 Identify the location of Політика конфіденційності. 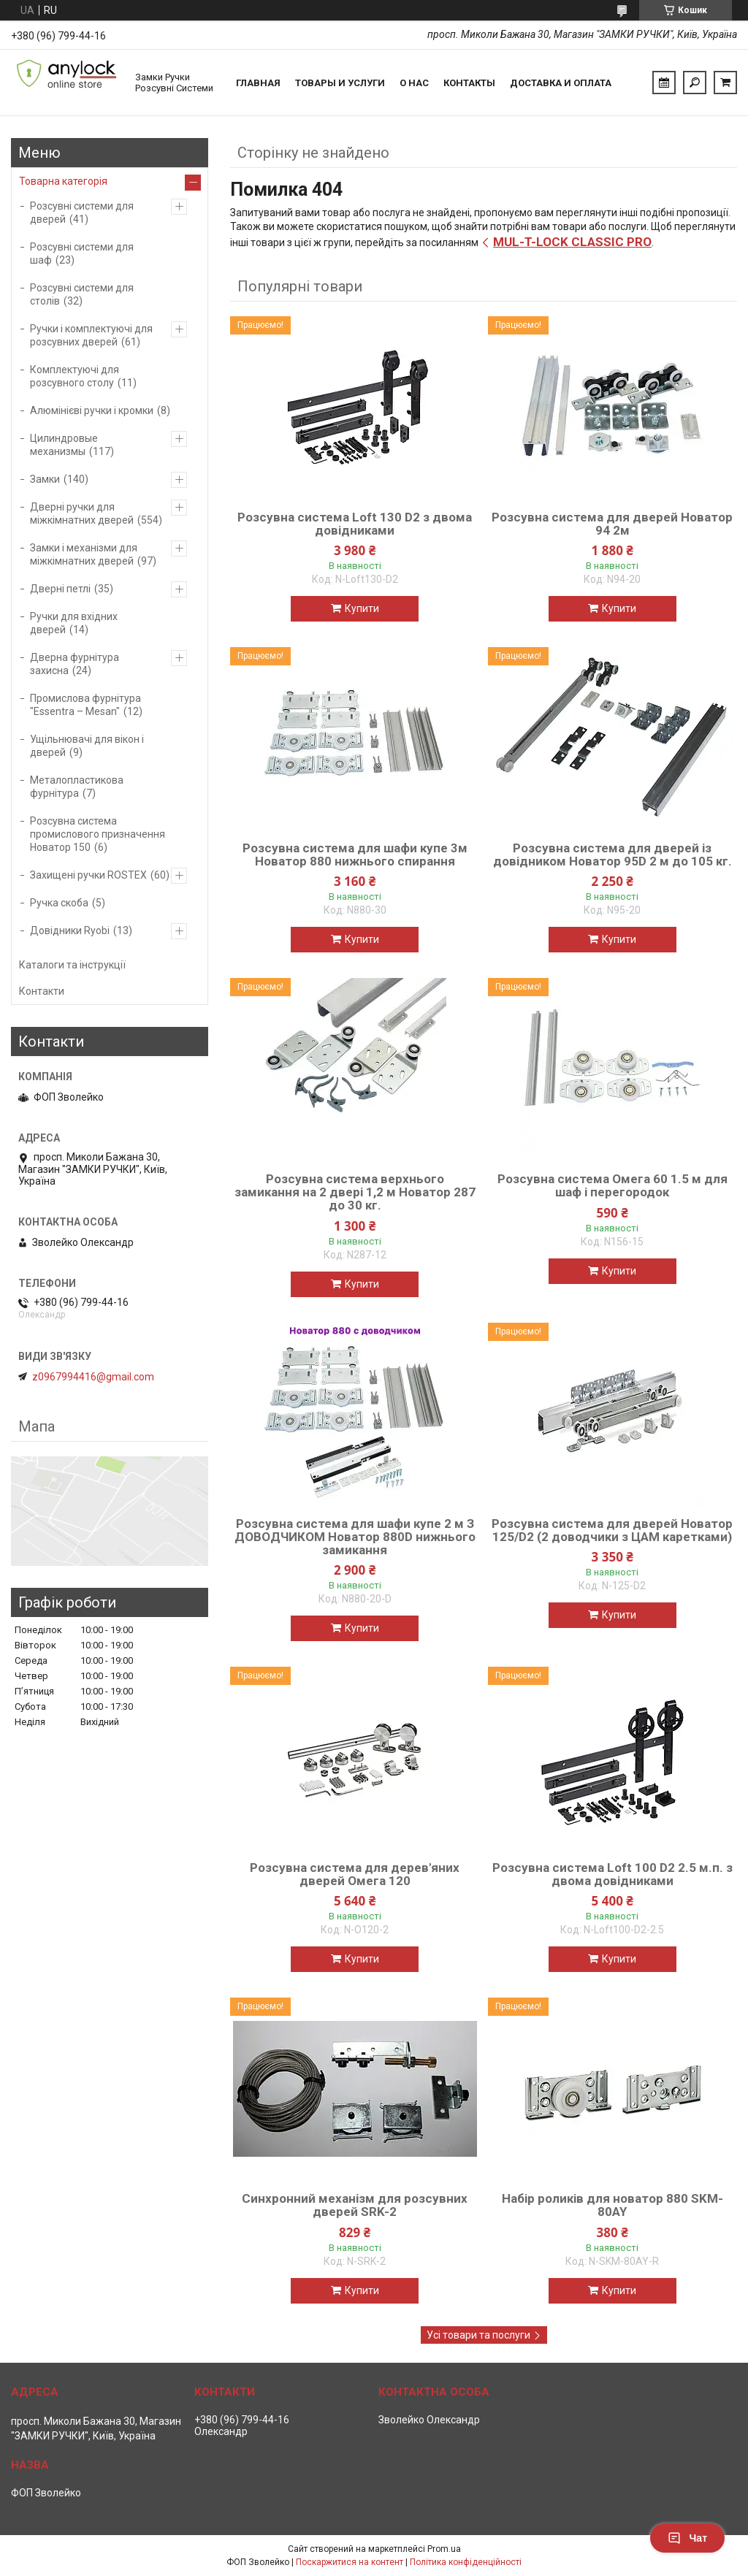
(466, 2562).